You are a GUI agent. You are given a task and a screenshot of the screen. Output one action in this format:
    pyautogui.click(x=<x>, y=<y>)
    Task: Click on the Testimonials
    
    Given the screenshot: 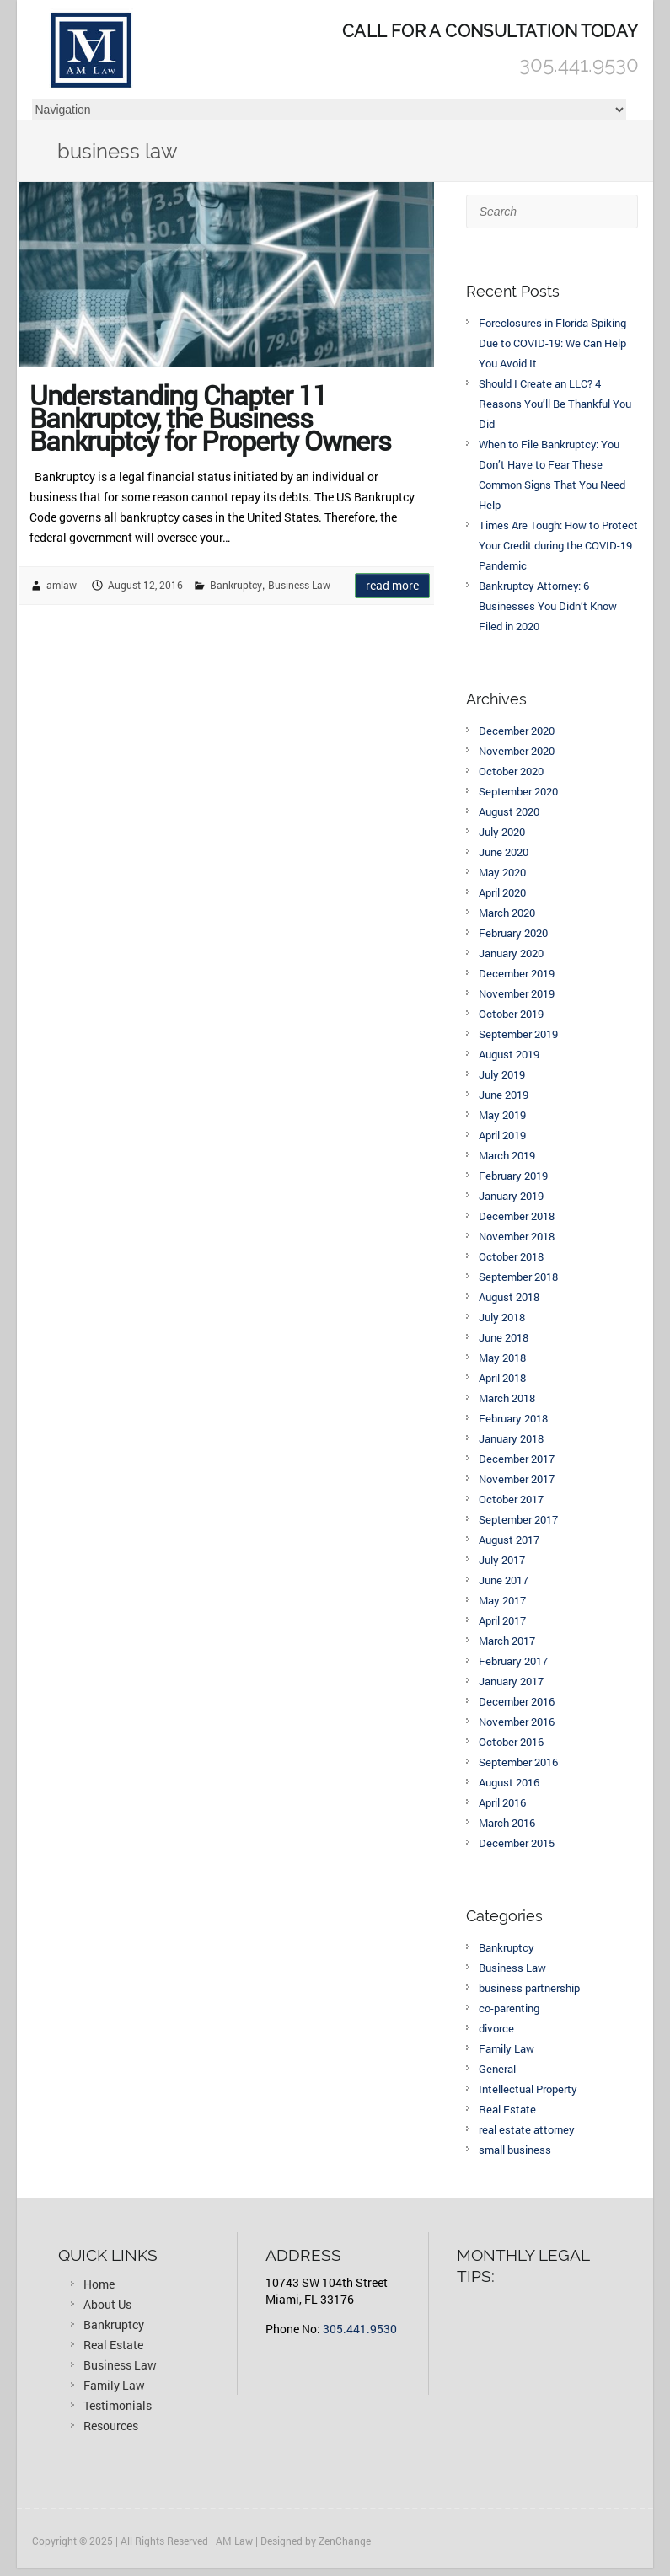 What is the action you would take?
    pyautogui.click(x=117, y=2405)
    